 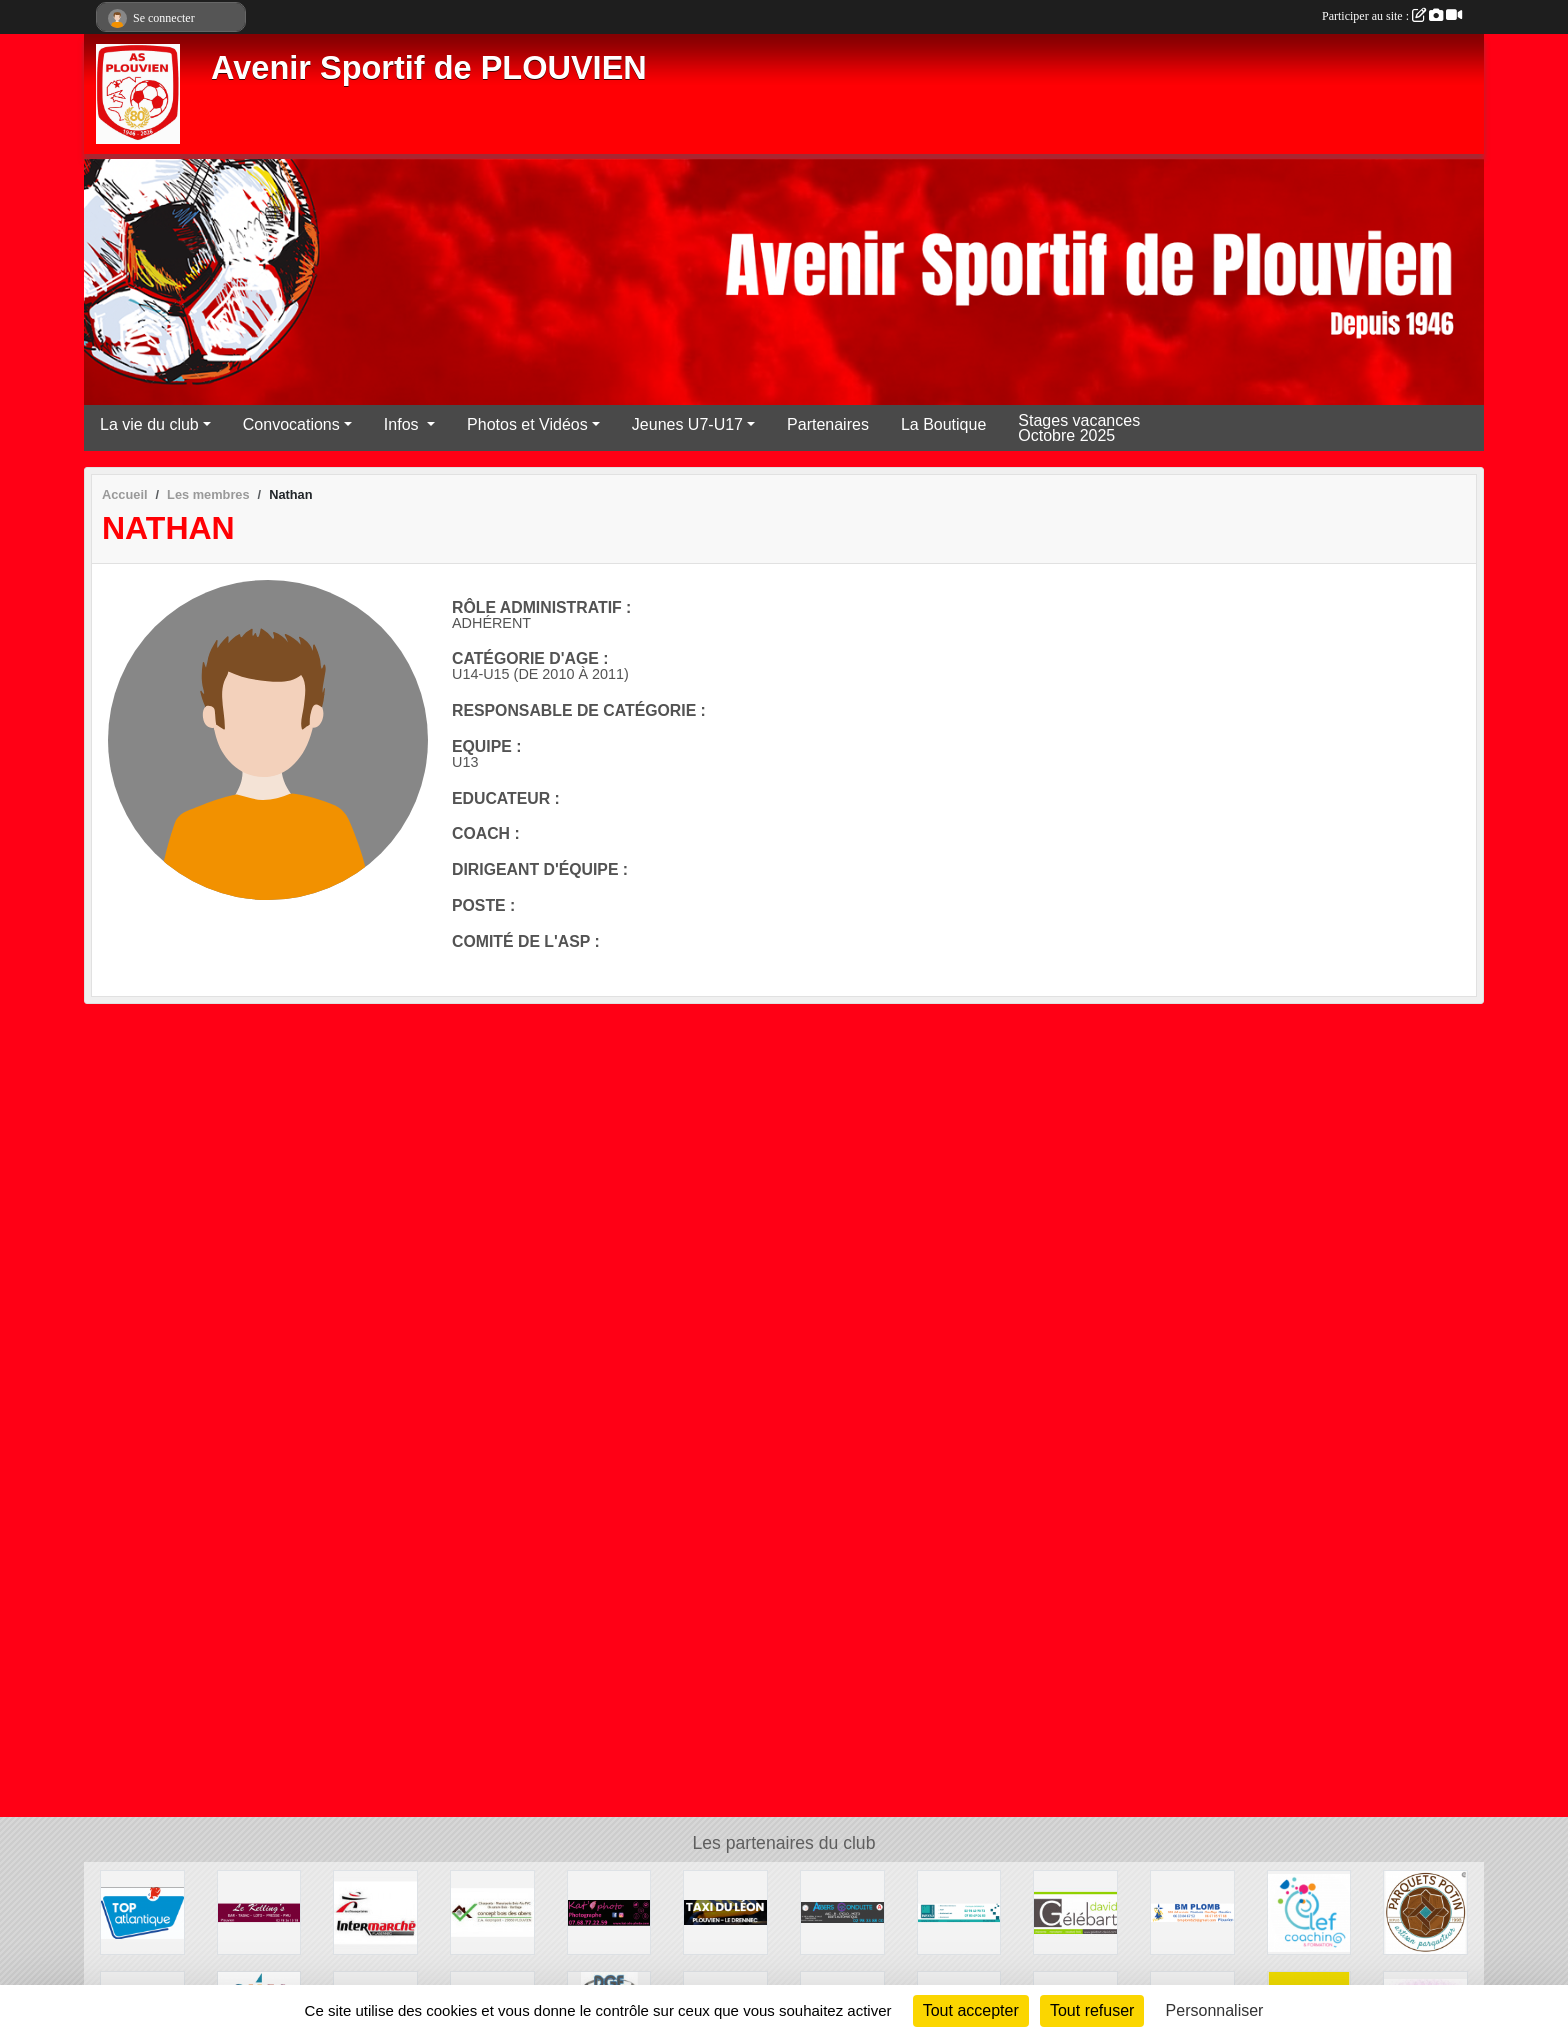 What do you see at coordinates (1392, 16) in the screenshot?
I see `Participer au site :` at bounding box center [1392, 16].